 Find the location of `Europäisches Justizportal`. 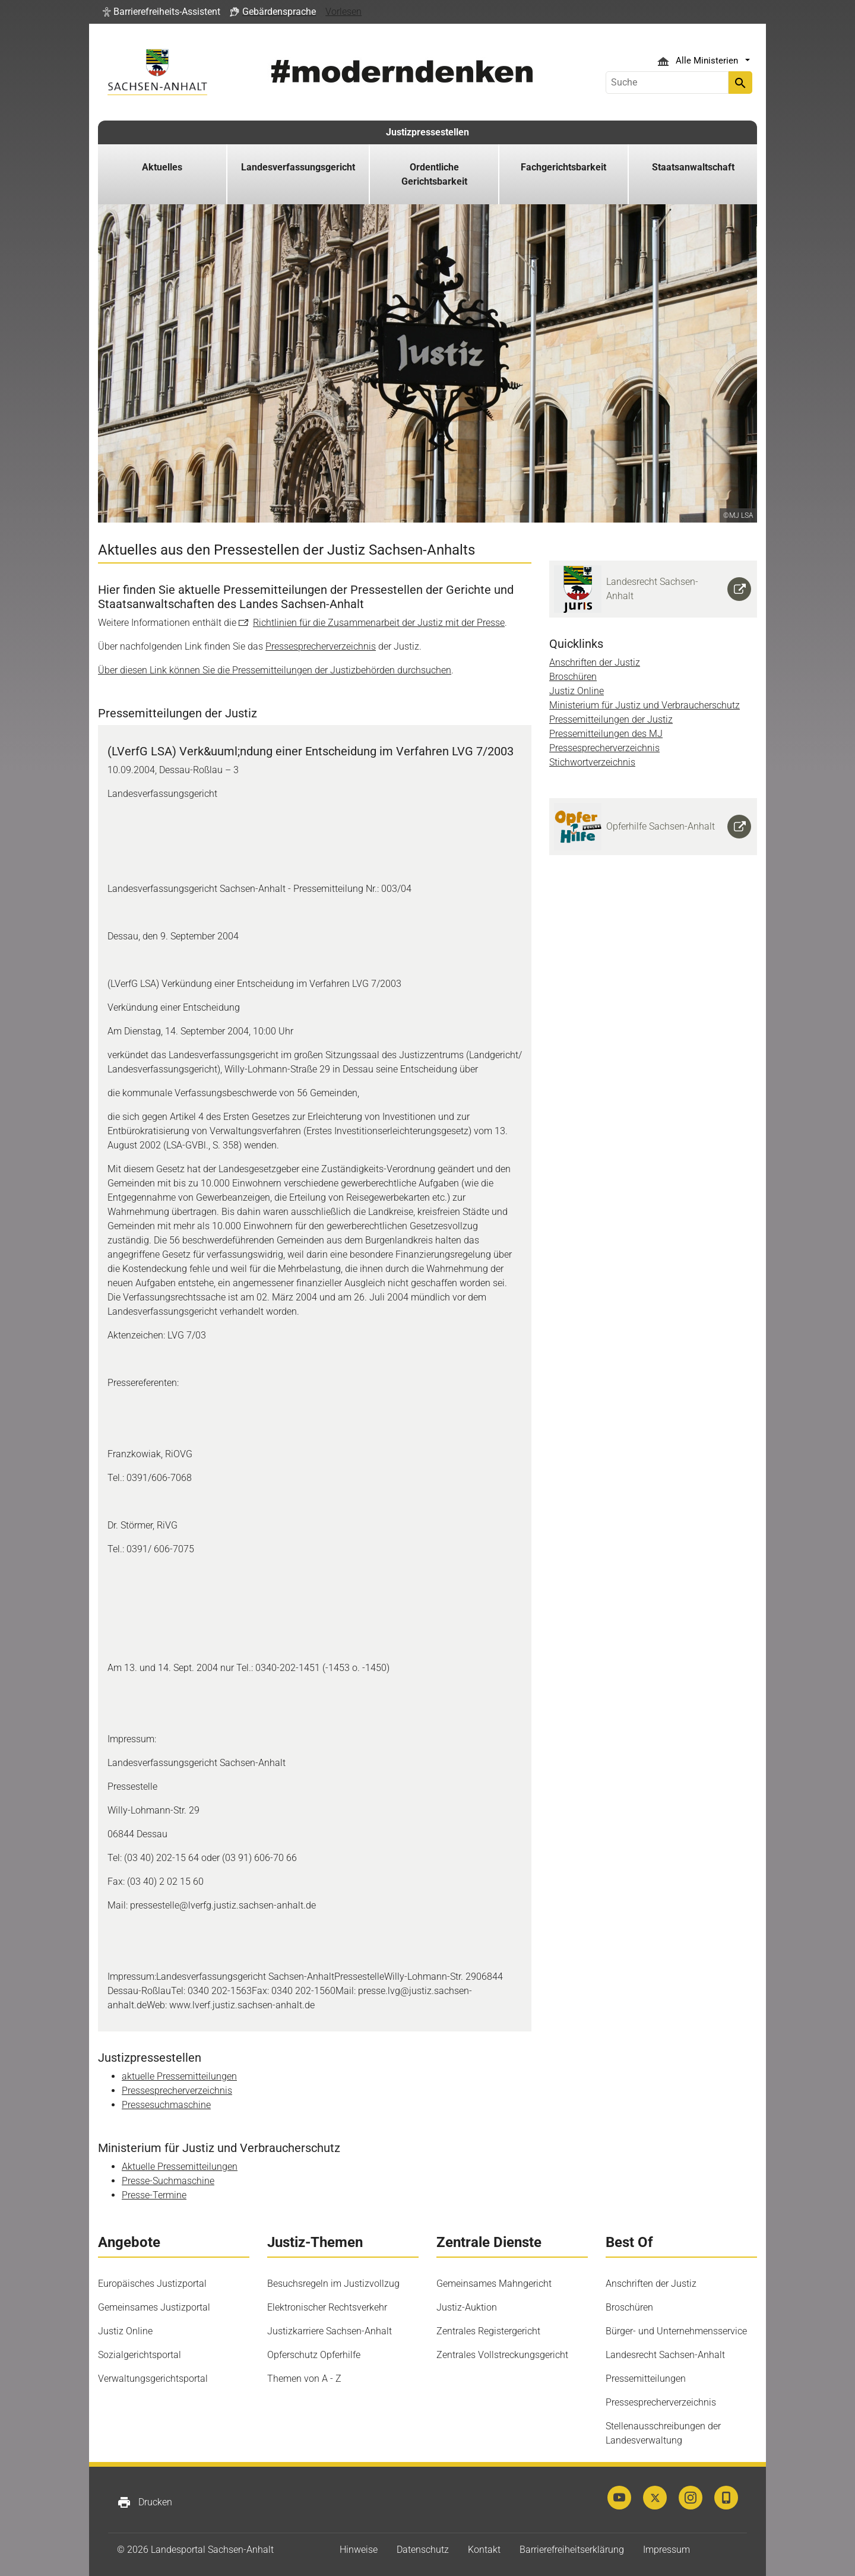

Europäisches Justizportal is located at coordinates (152, 2283).